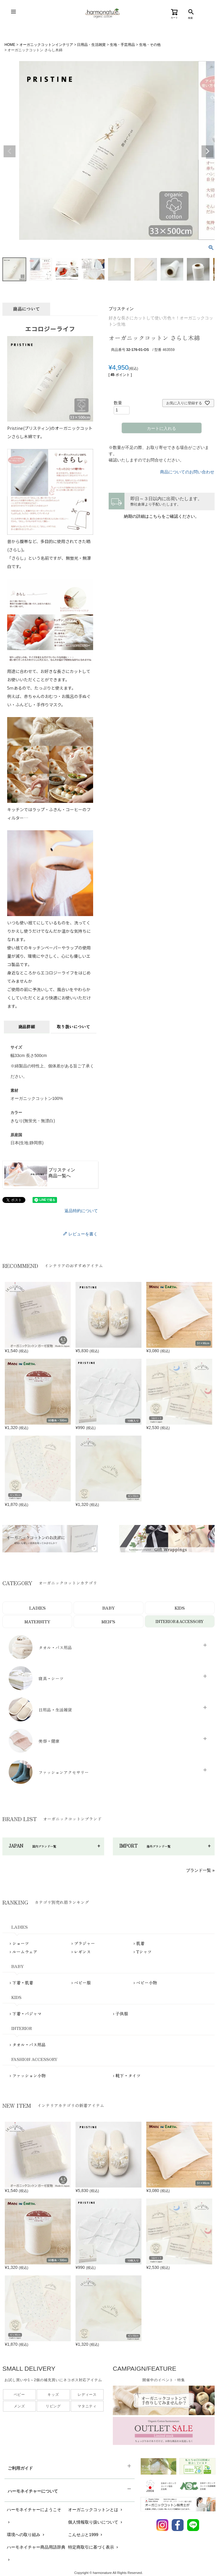 This screenshot has width=217, height=2576. I want to click on BABY, so click(108, 1608).